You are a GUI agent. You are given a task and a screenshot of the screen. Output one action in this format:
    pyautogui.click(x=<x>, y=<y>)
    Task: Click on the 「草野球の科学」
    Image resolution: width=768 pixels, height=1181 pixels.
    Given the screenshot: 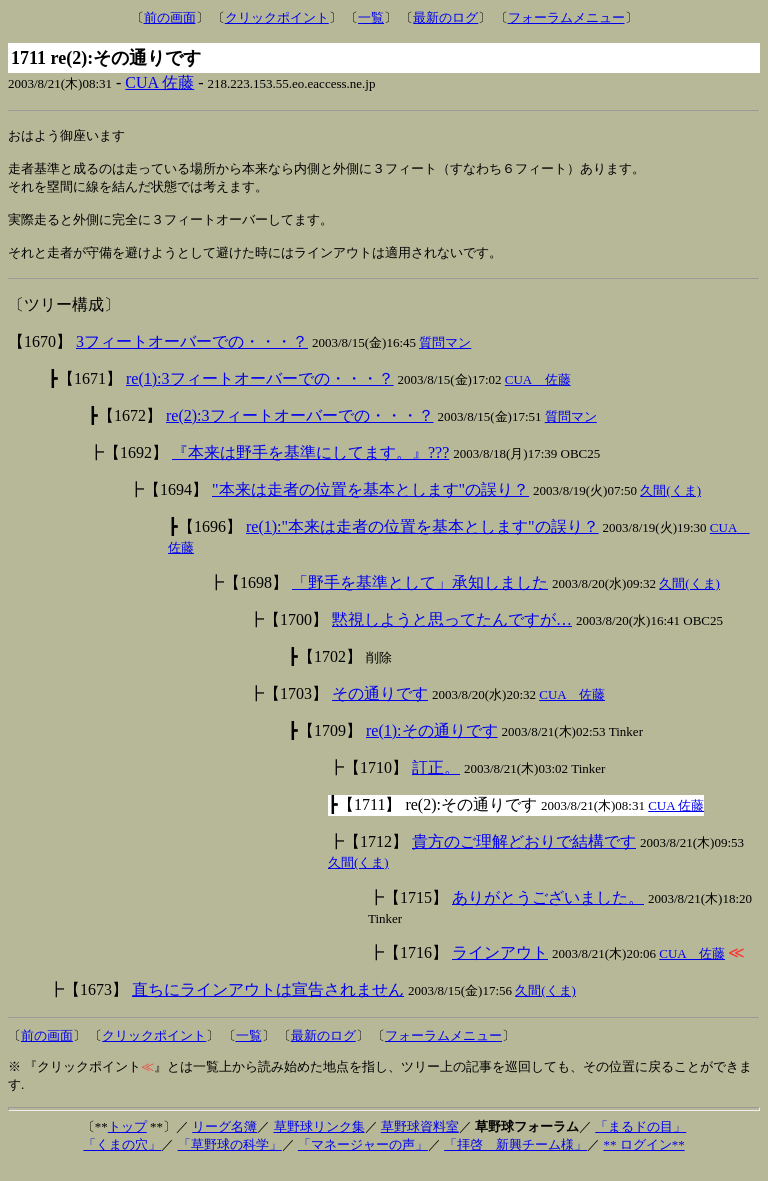 What is the action you would take?
    pyautogui.click(x=230, y=1158)
    